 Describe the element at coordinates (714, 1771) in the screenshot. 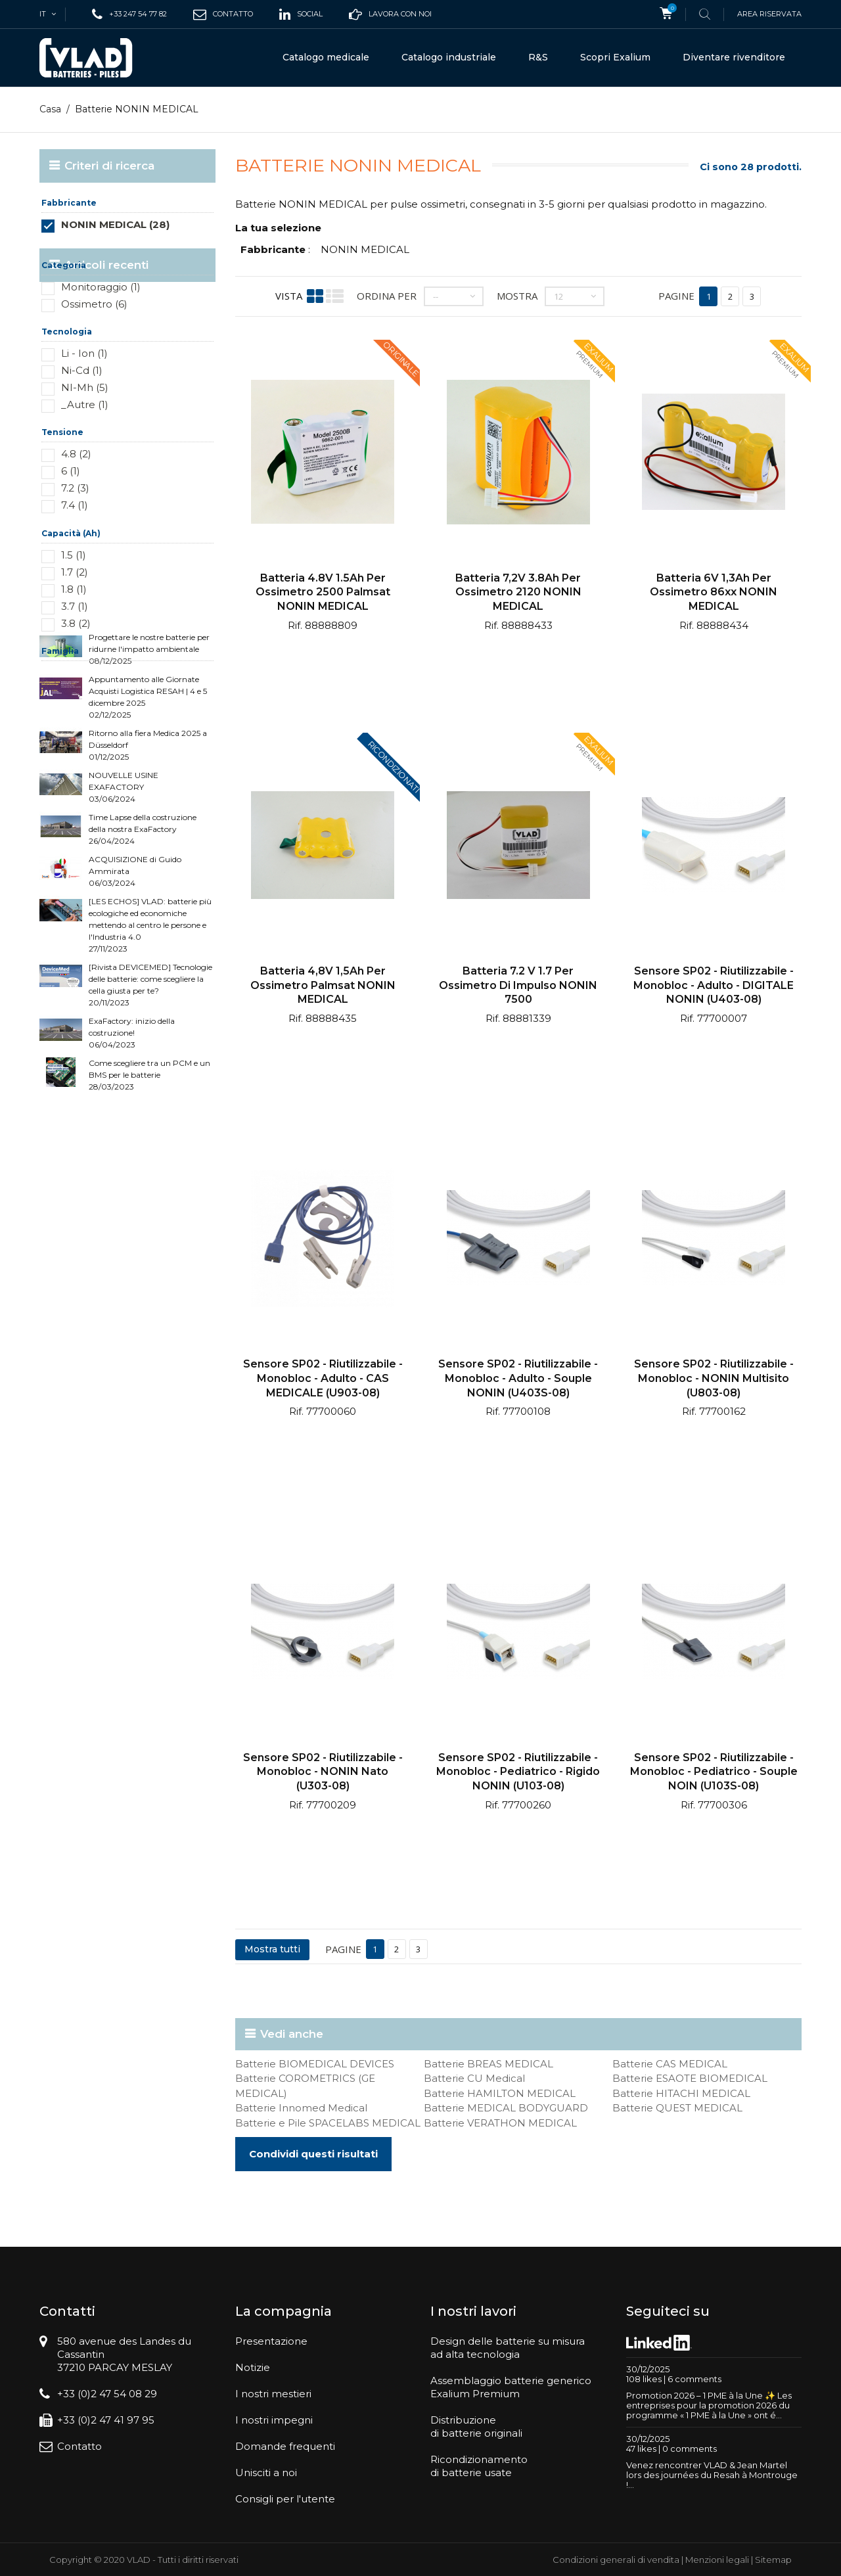

I see `Sensore SP02 - Riutilizzabile - Monobloc - Pediatrico - Souple NOIN (U103S-08)` at that location.